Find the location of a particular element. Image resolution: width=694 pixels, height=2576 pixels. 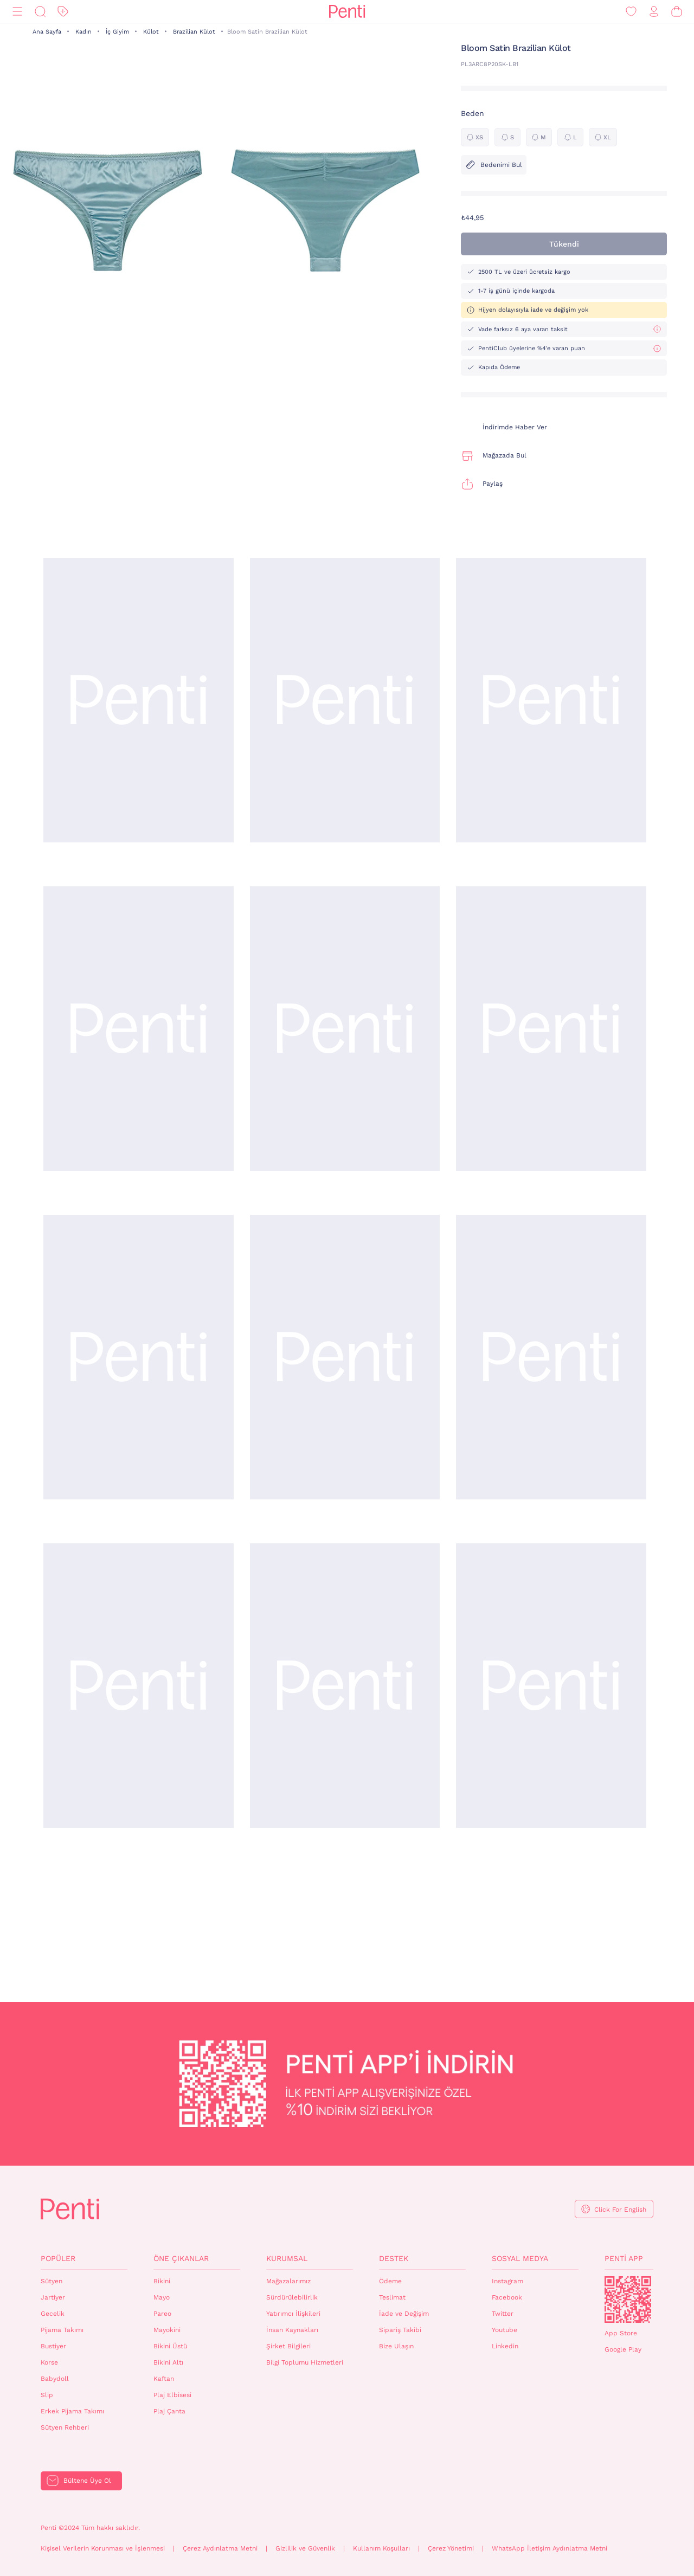

Mayokini is located at coordinates (167, 2330).